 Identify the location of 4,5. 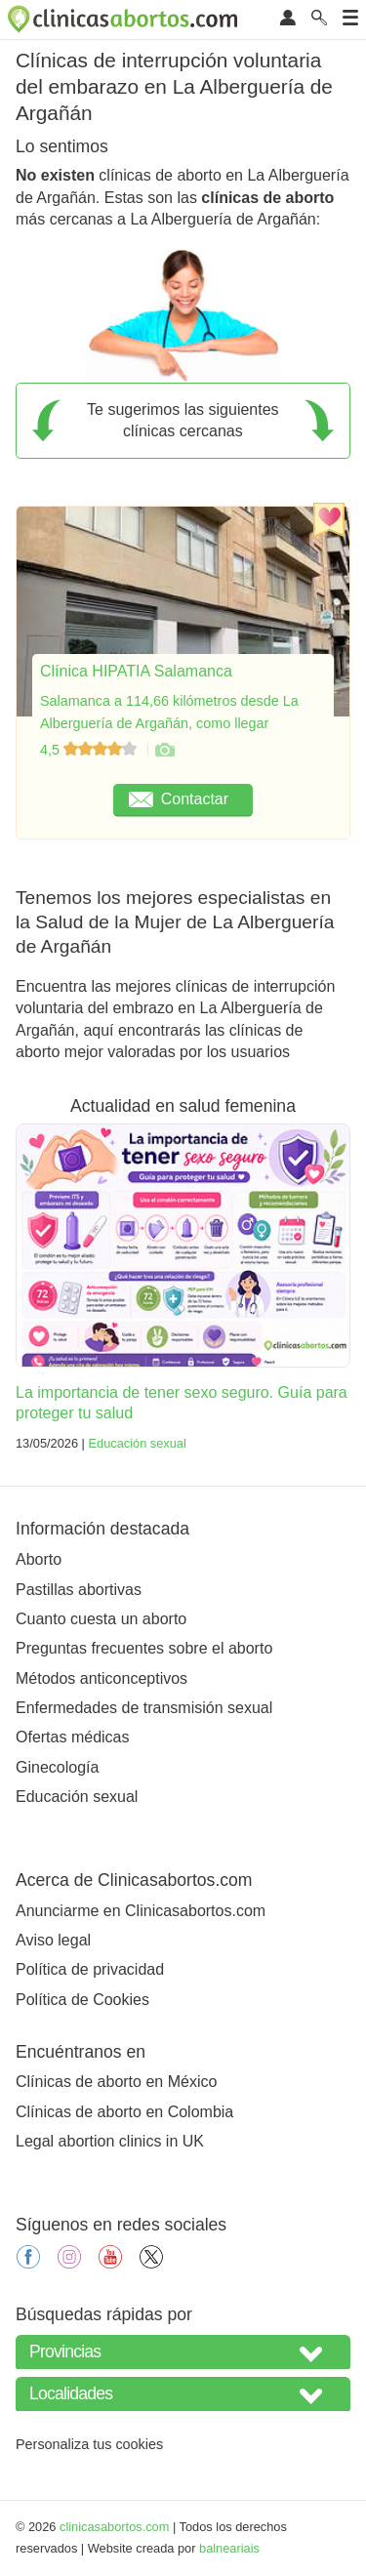
(90, 749).